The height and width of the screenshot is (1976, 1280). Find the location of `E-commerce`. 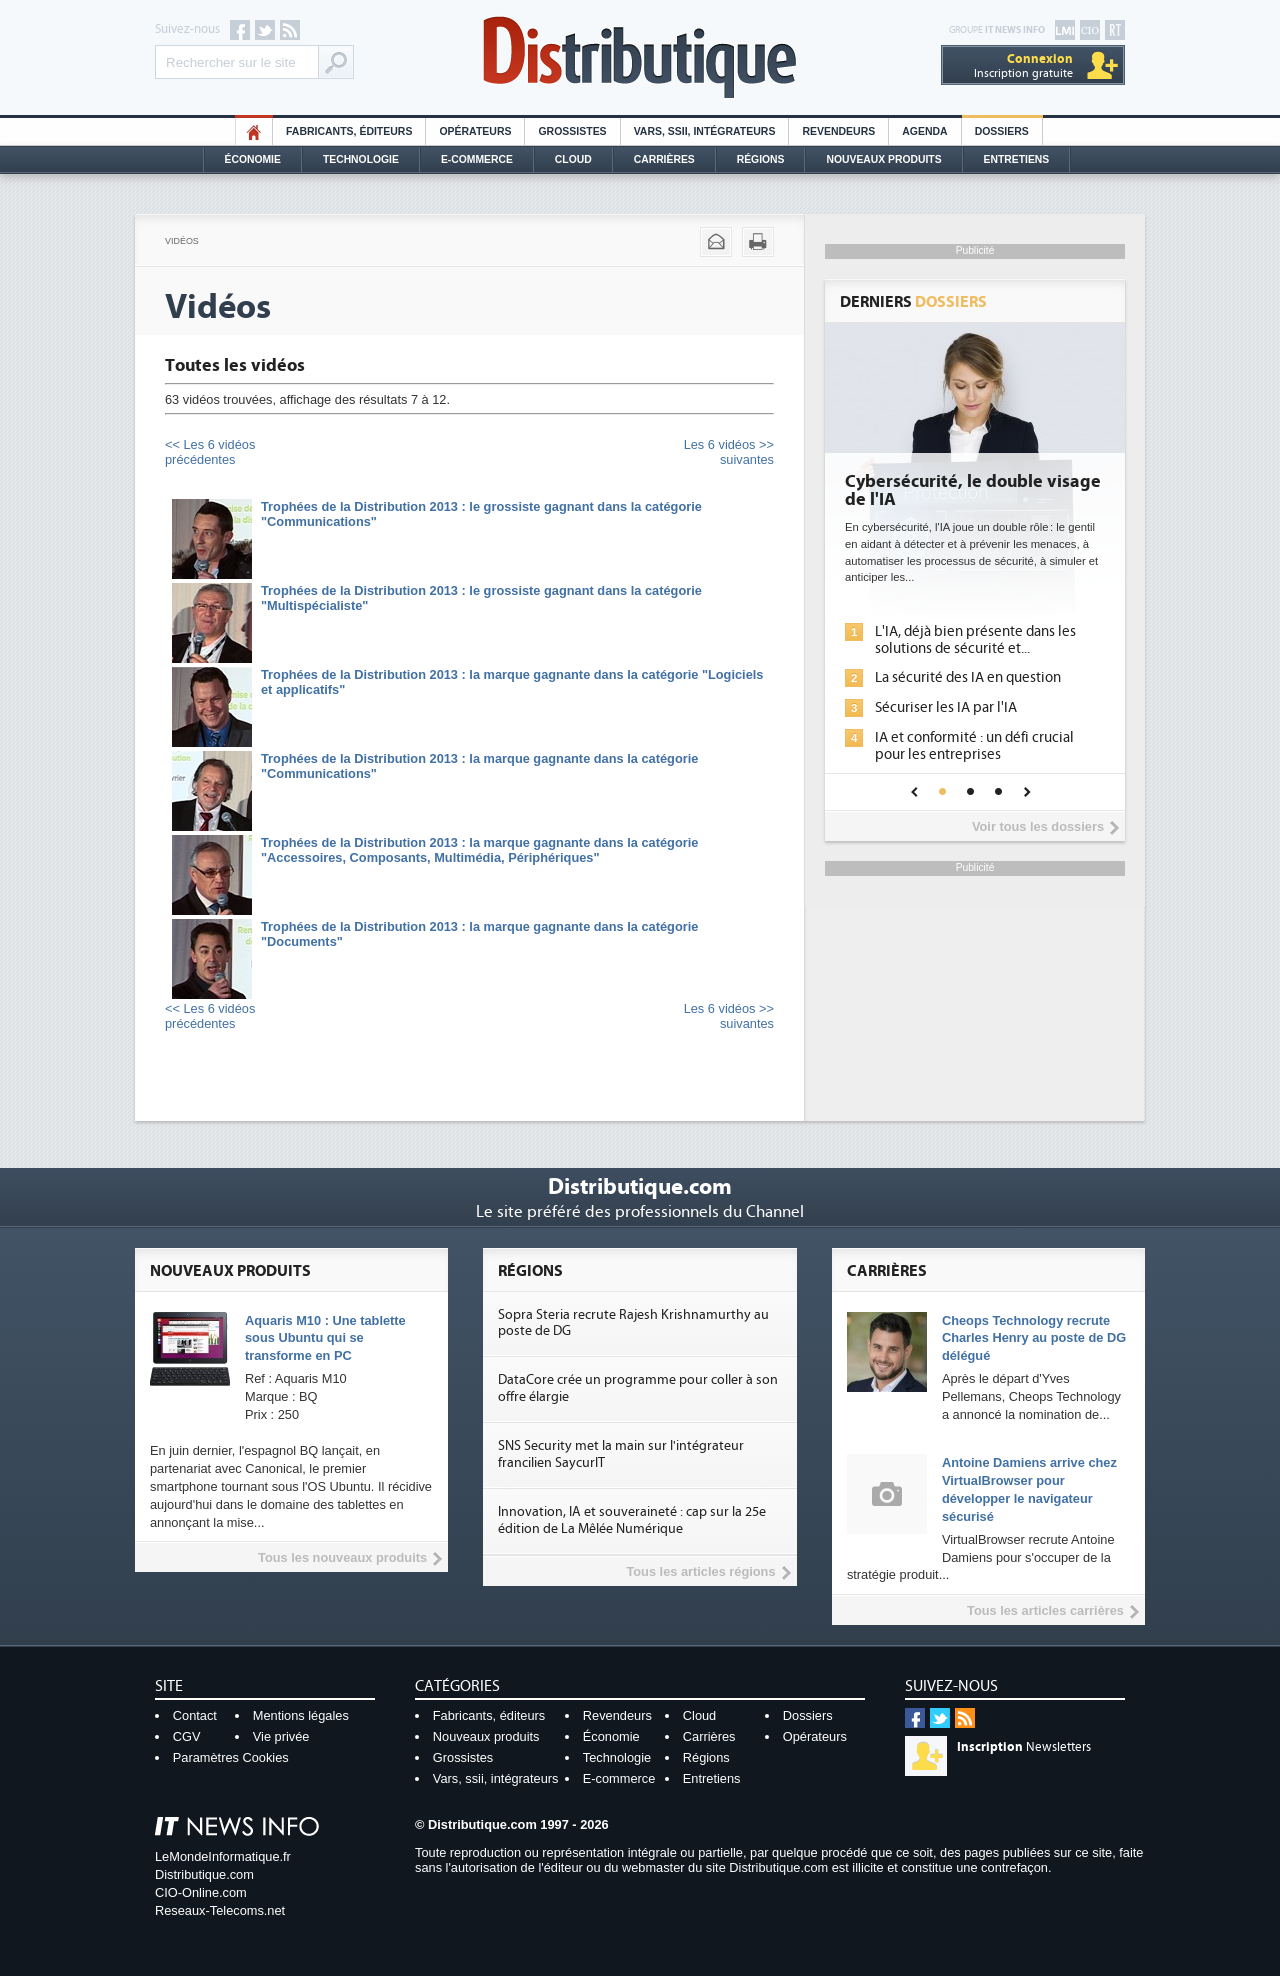

E-commerce is located at coordinates (477, 159).